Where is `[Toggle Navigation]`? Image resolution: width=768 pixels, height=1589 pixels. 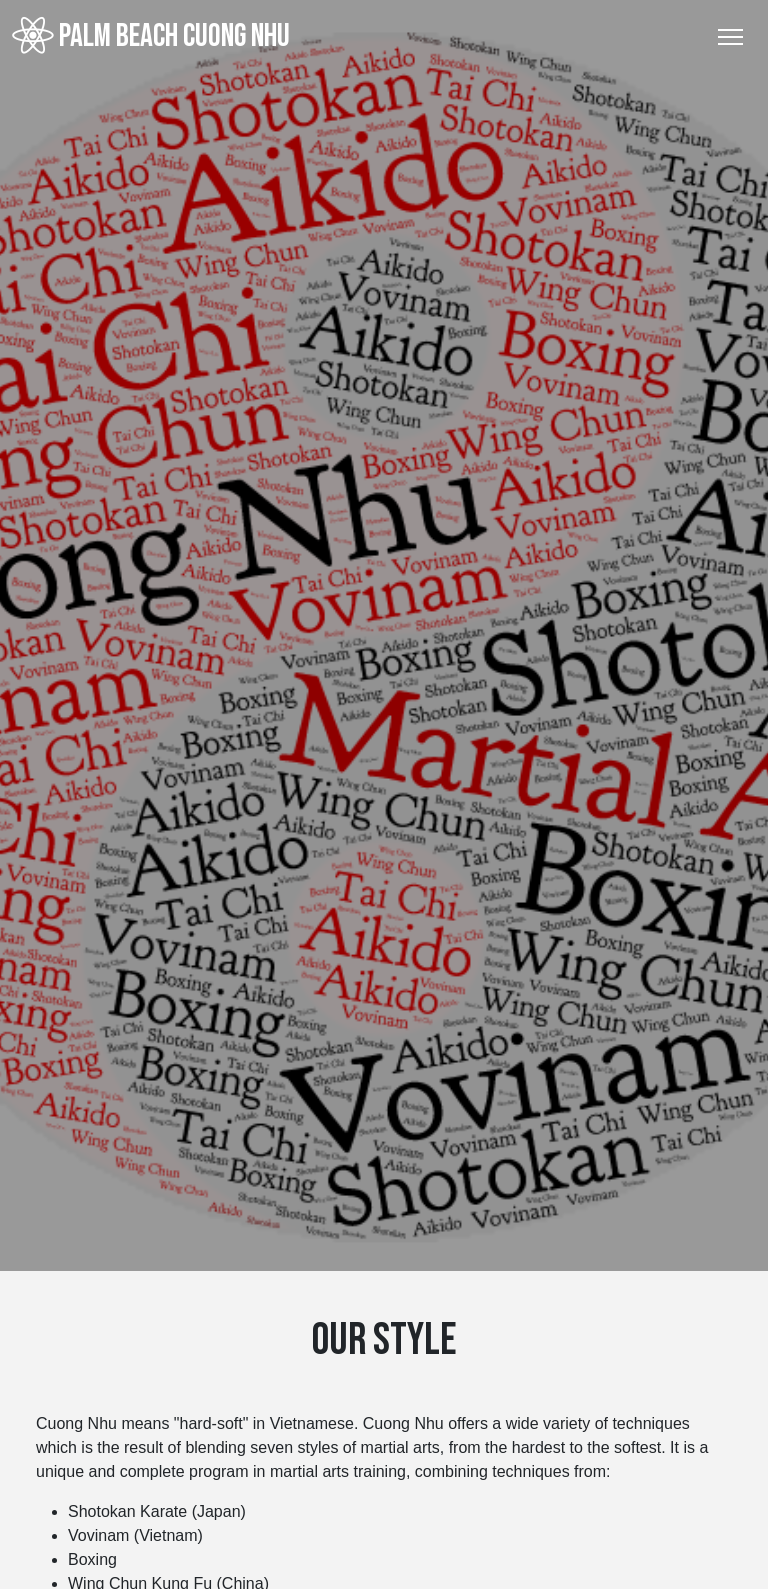
[Toggle Navigation] is located at coordinates (730, 37).